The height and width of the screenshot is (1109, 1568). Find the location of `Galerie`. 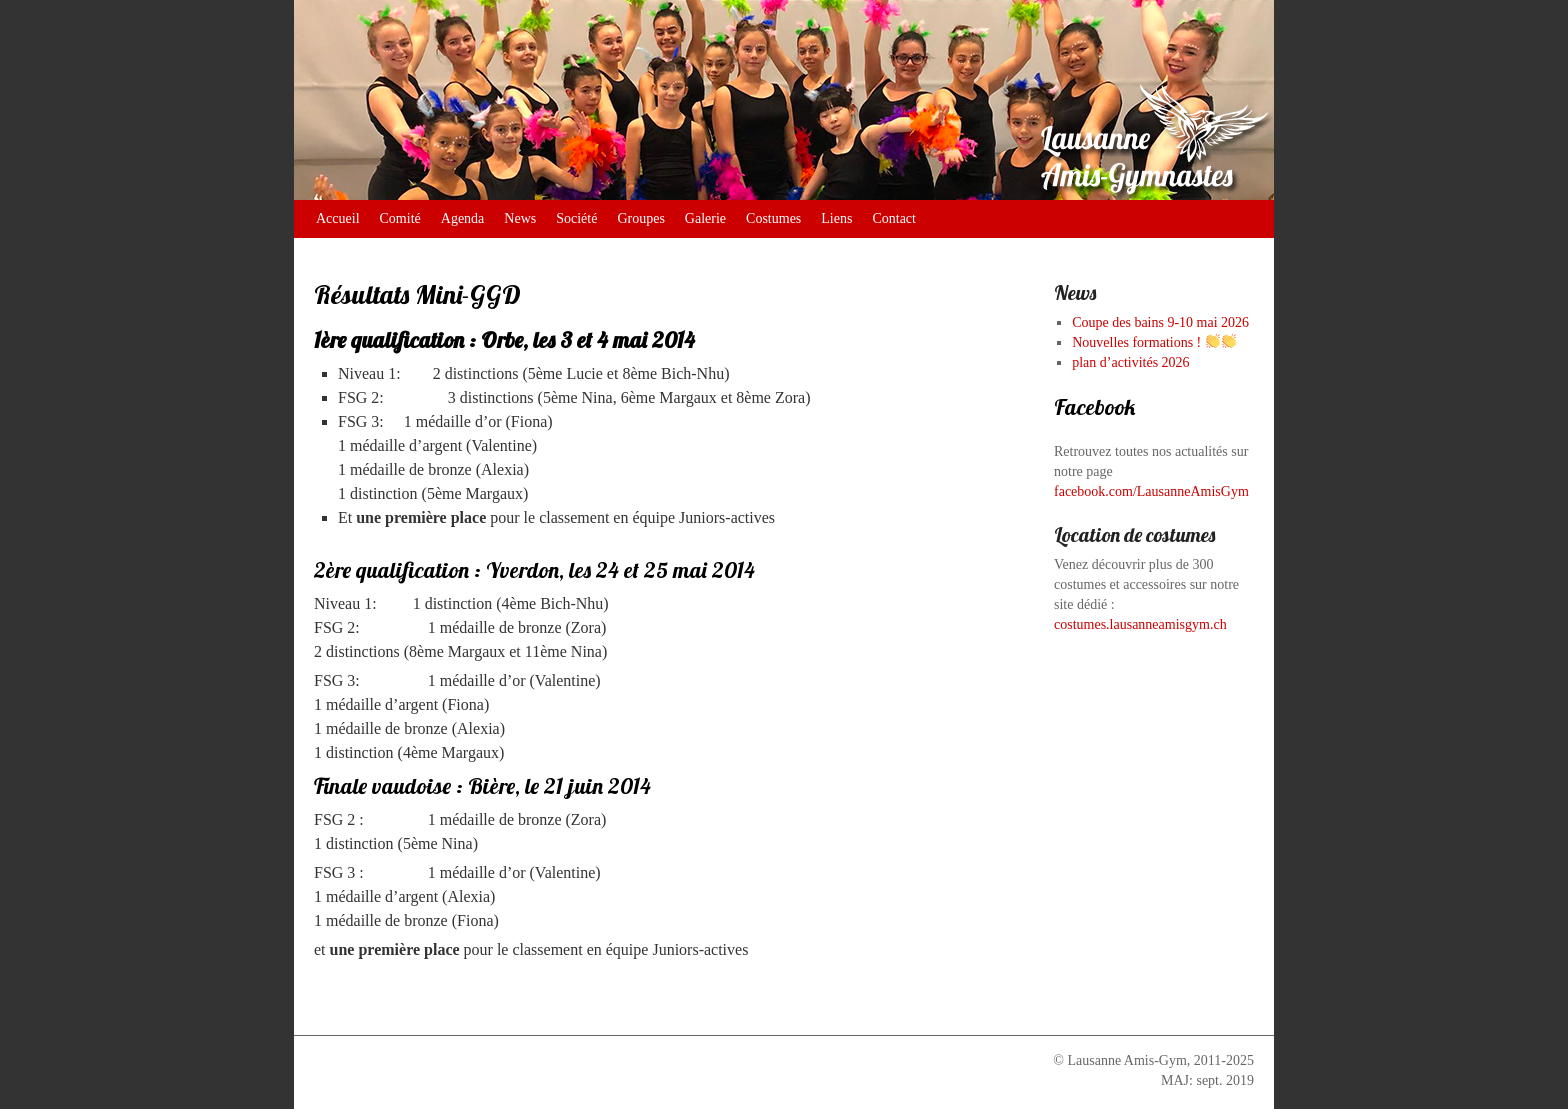

Galerie is located at coordinates (705, 218).